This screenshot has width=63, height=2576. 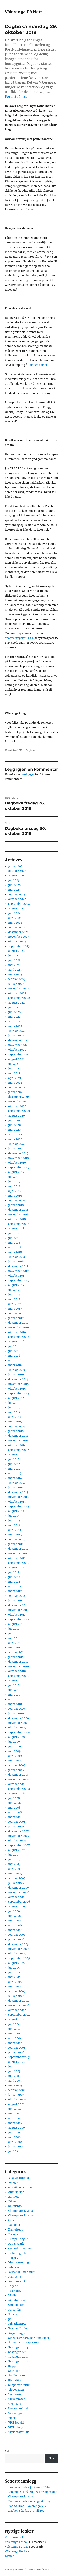 I want to click on september 2021, so click(x=18, y=1054).